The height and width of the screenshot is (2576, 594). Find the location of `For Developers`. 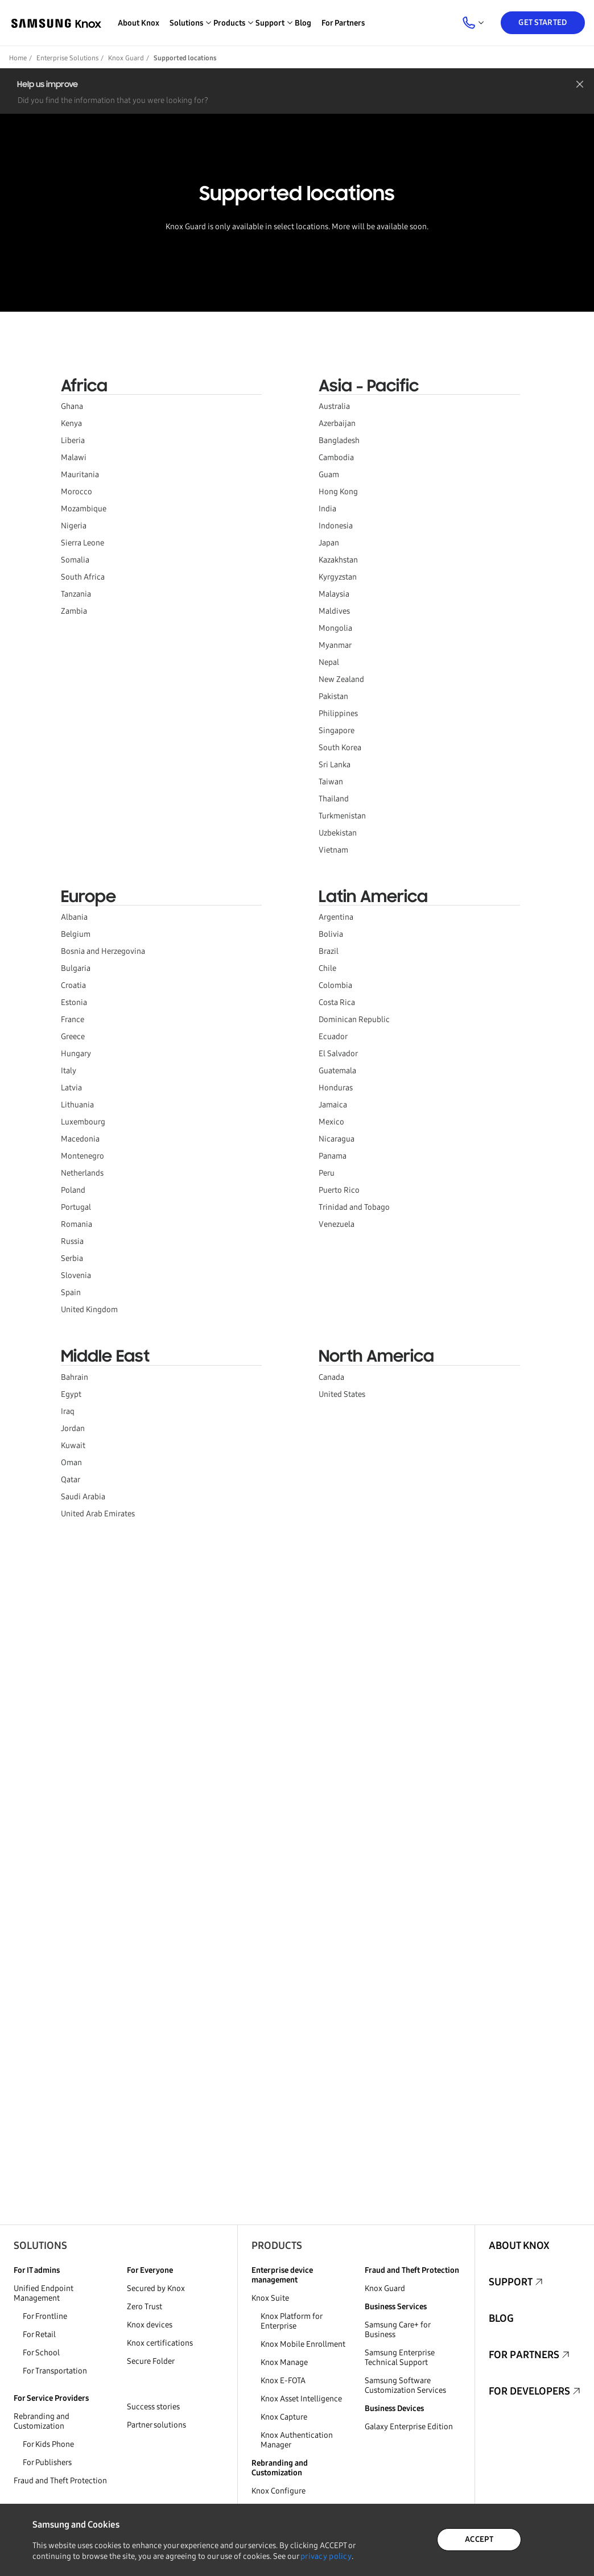

For Developers is located at coordinates (529, 2391).